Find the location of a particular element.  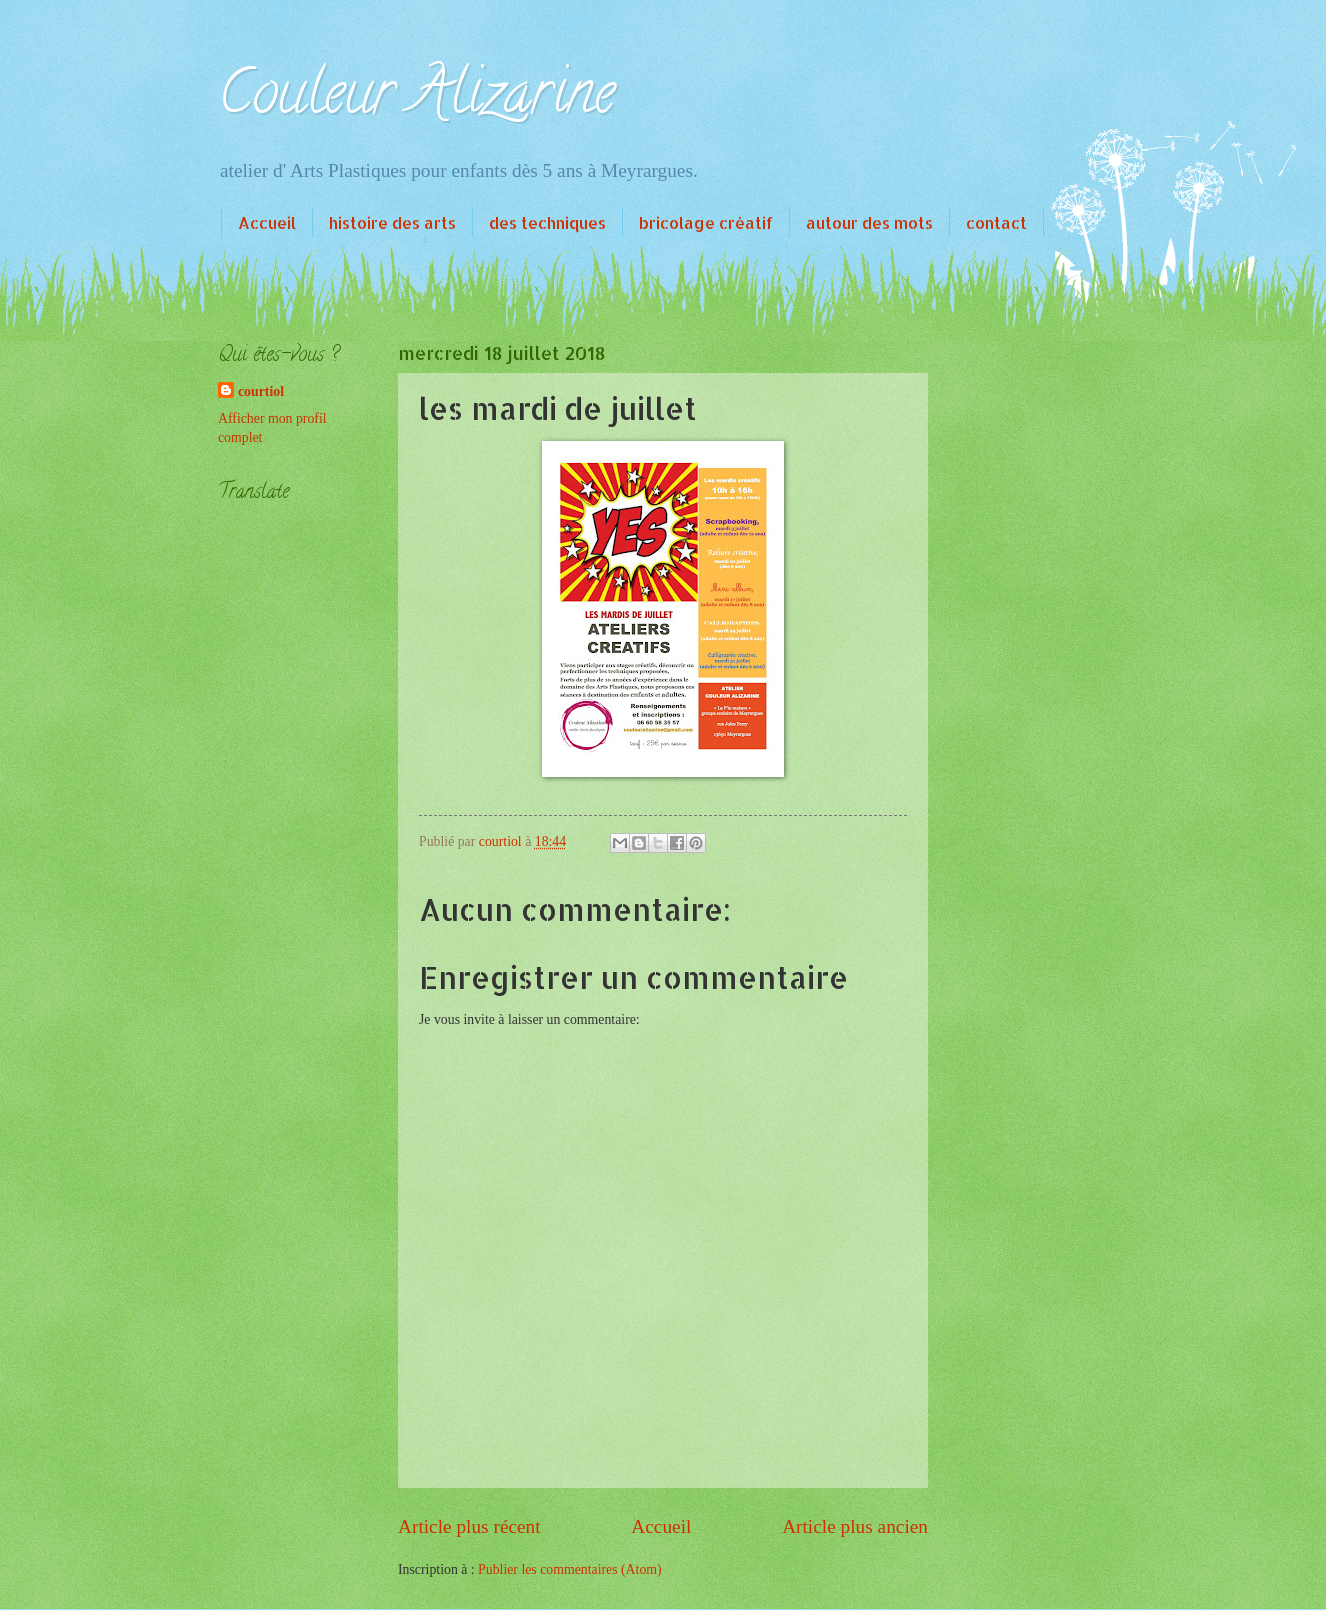

Article plus récent is located at coordinates (469, 1526).